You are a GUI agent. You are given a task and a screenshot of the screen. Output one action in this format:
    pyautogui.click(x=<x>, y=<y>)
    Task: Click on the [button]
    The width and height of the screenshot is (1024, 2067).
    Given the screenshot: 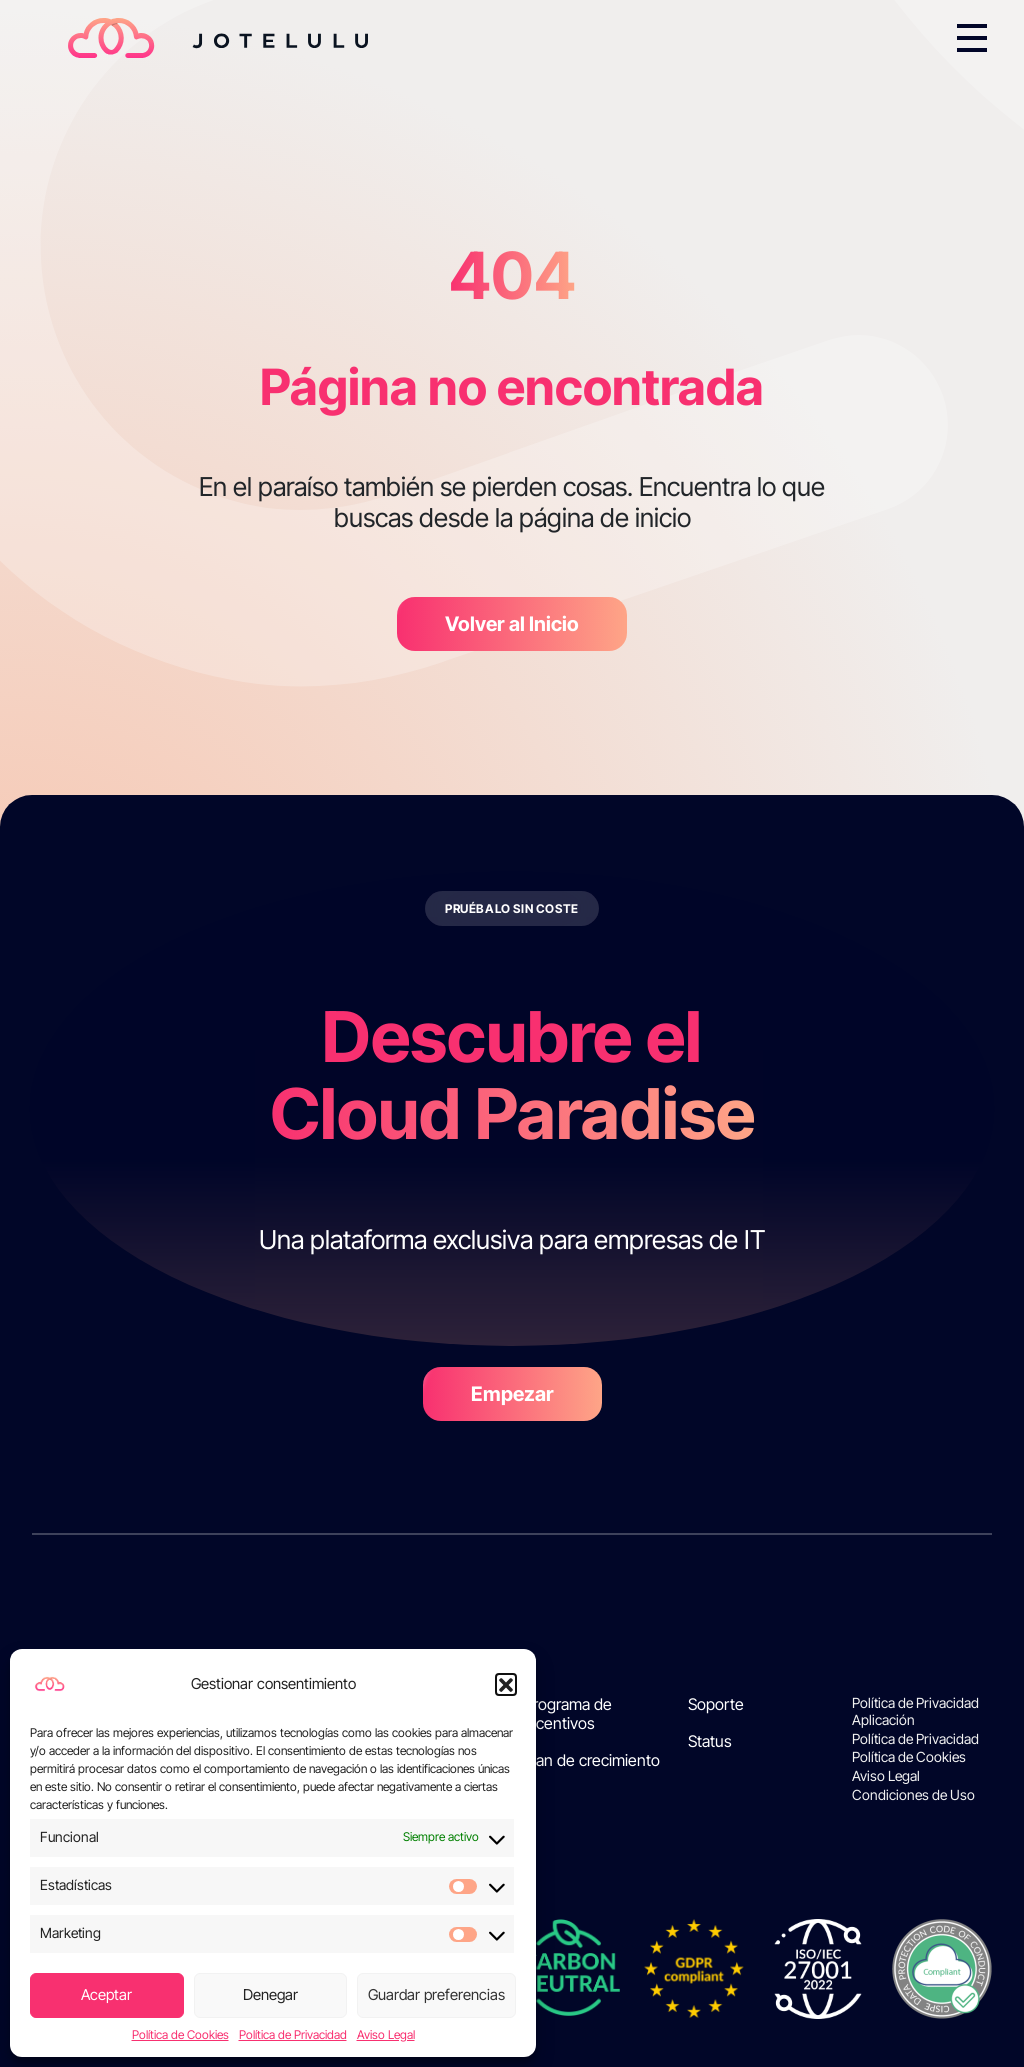 What is the action you would take?
    pyautogui.click(x=506, y=1684)
    